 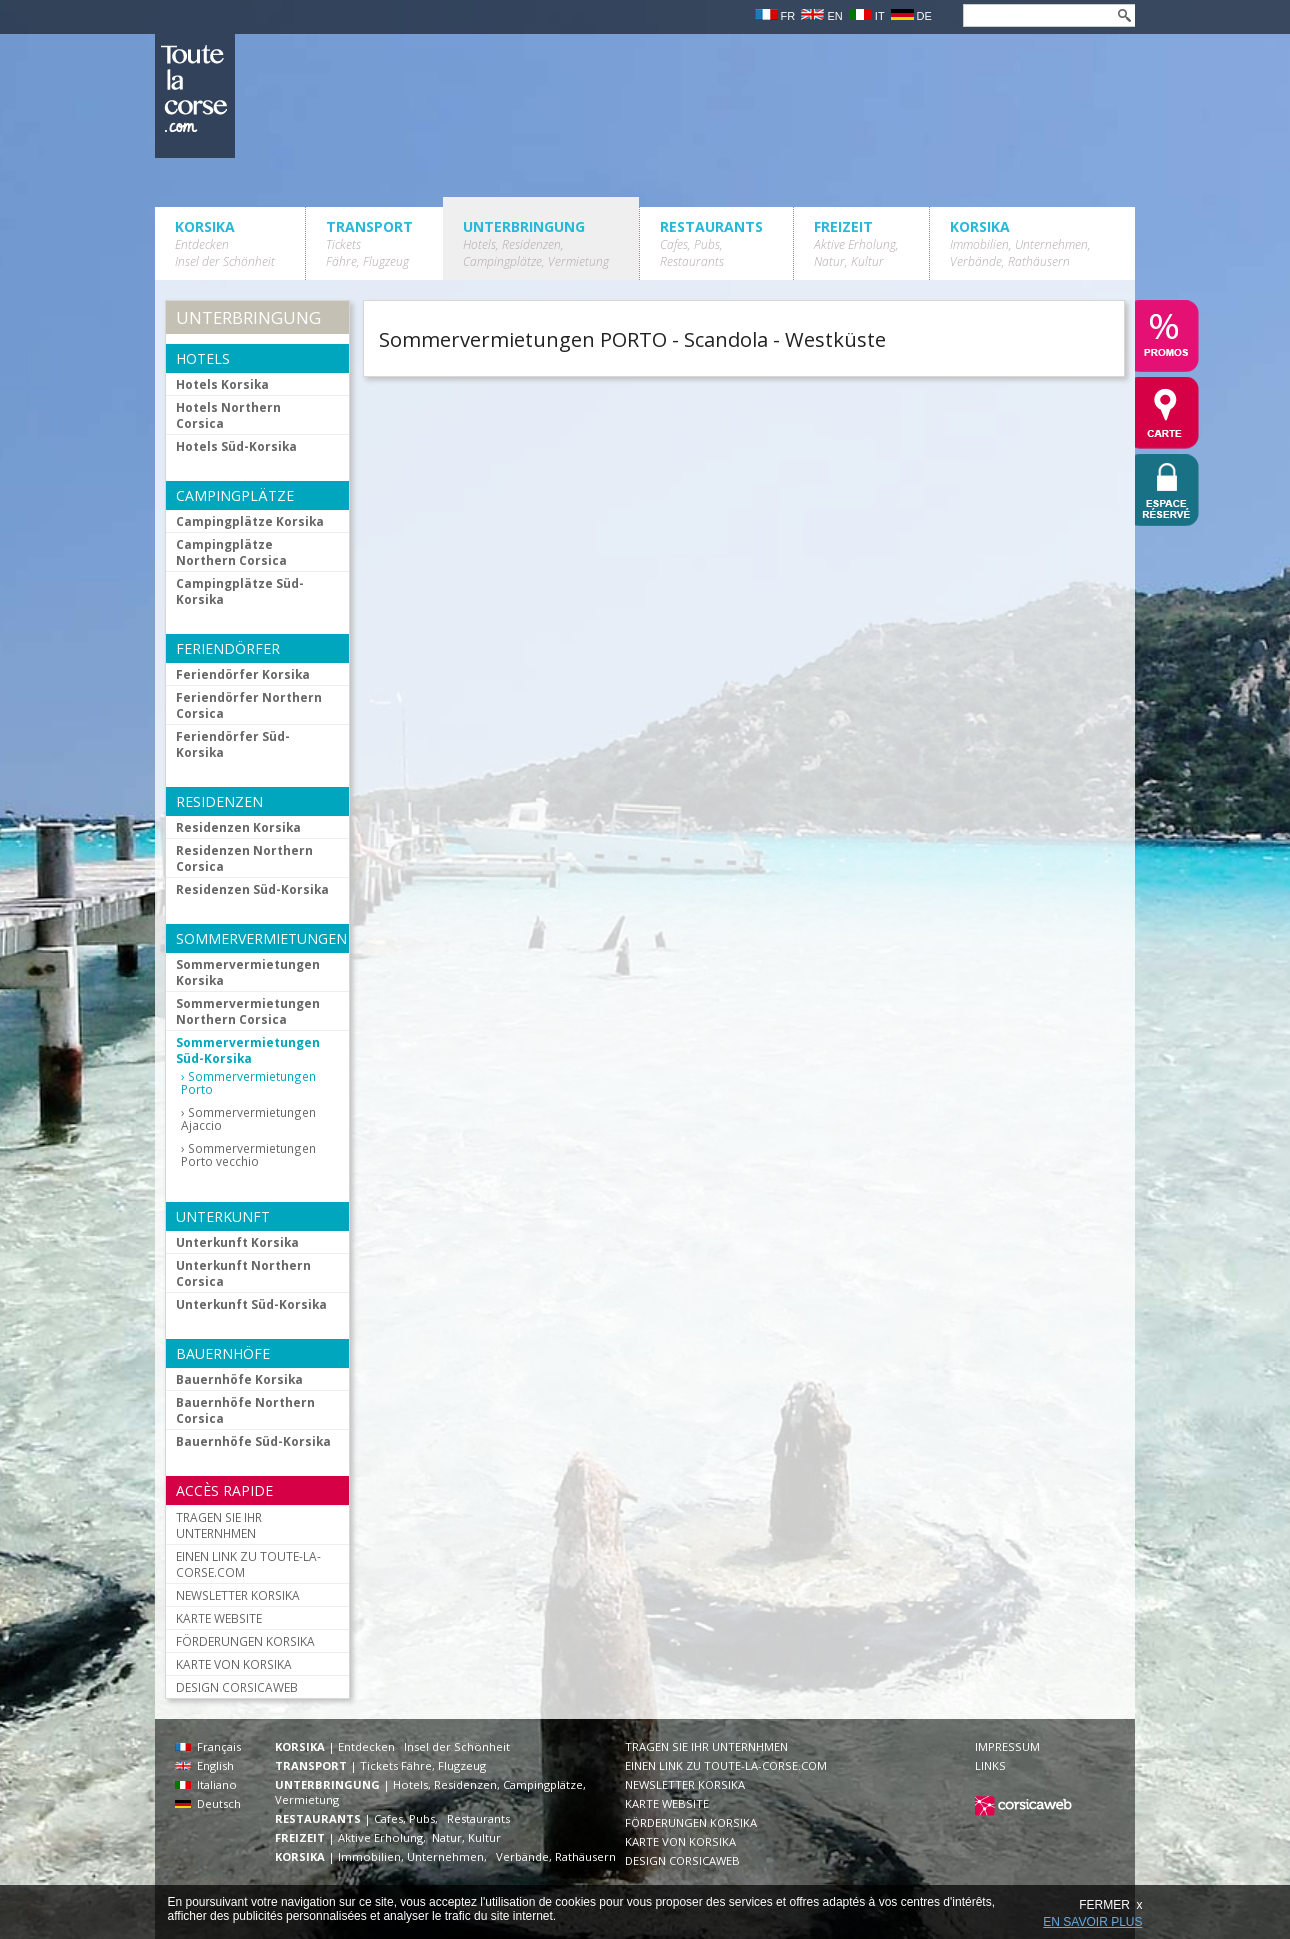 What do you see at coordinates (208, 1803) in the screenshot?
I see `Deutsch` at bounding box center [208, 1803].